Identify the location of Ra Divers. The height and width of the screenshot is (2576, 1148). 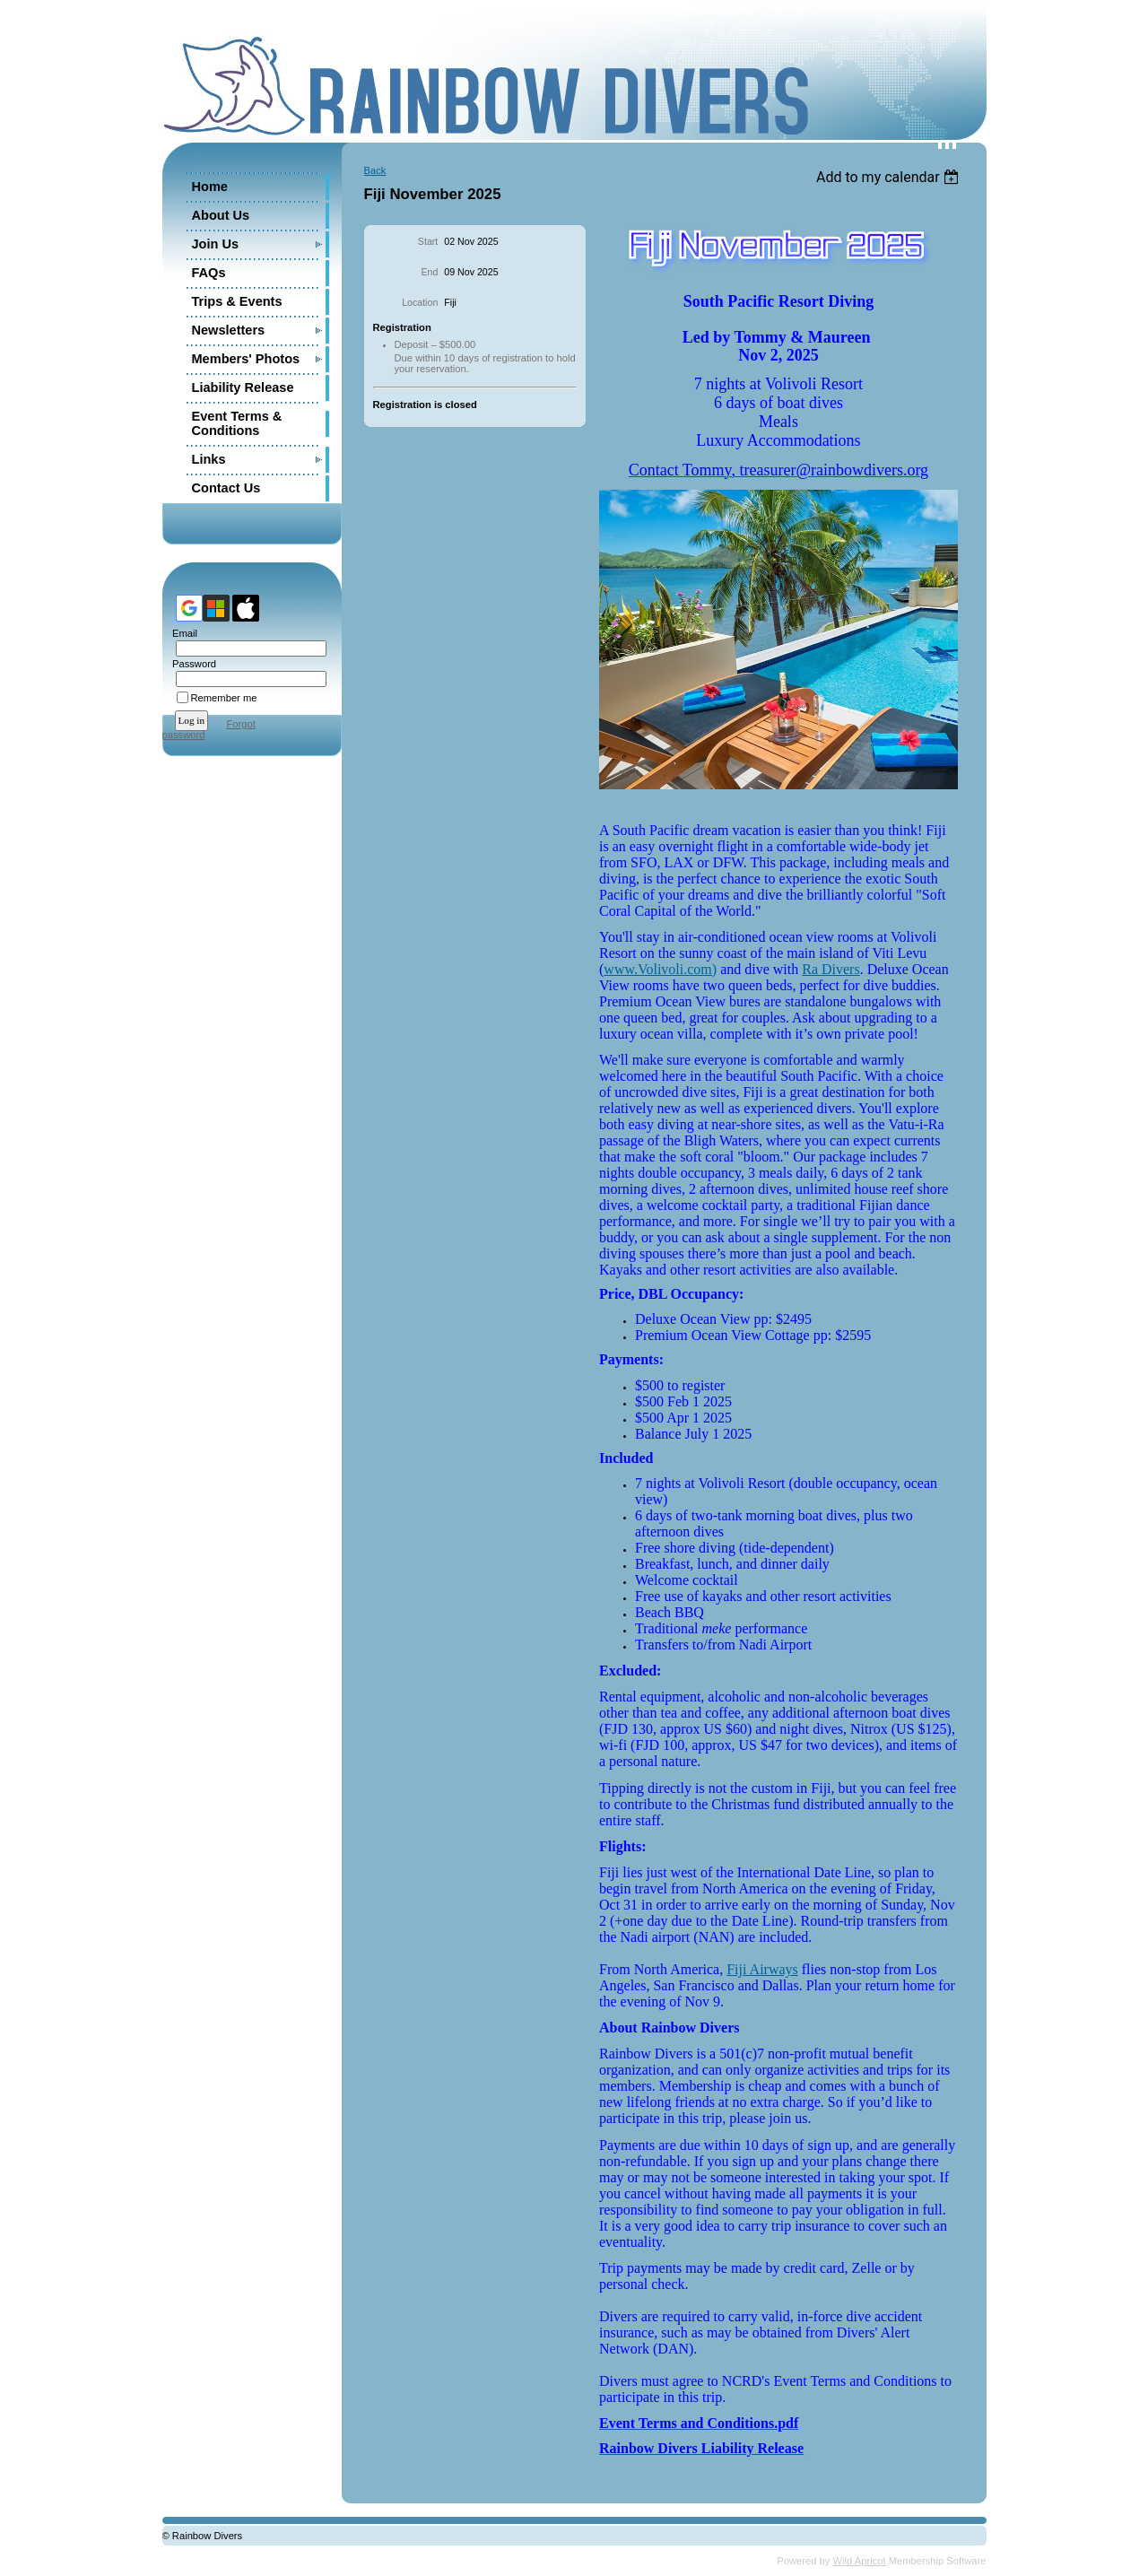
(830, 969).